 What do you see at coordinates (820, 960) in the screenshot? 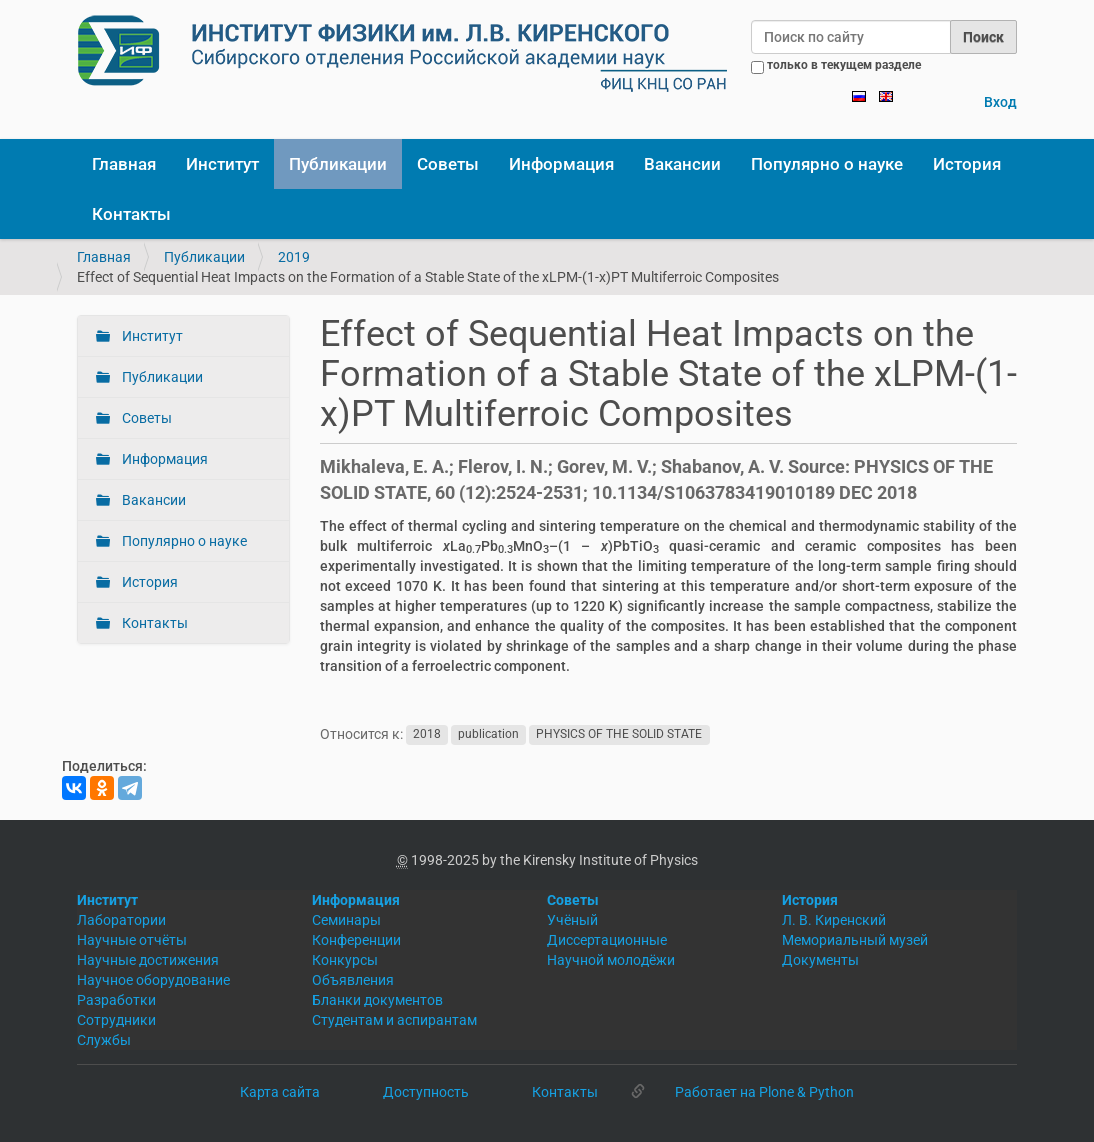
I see `Документы` at bounding box center [820, 960].